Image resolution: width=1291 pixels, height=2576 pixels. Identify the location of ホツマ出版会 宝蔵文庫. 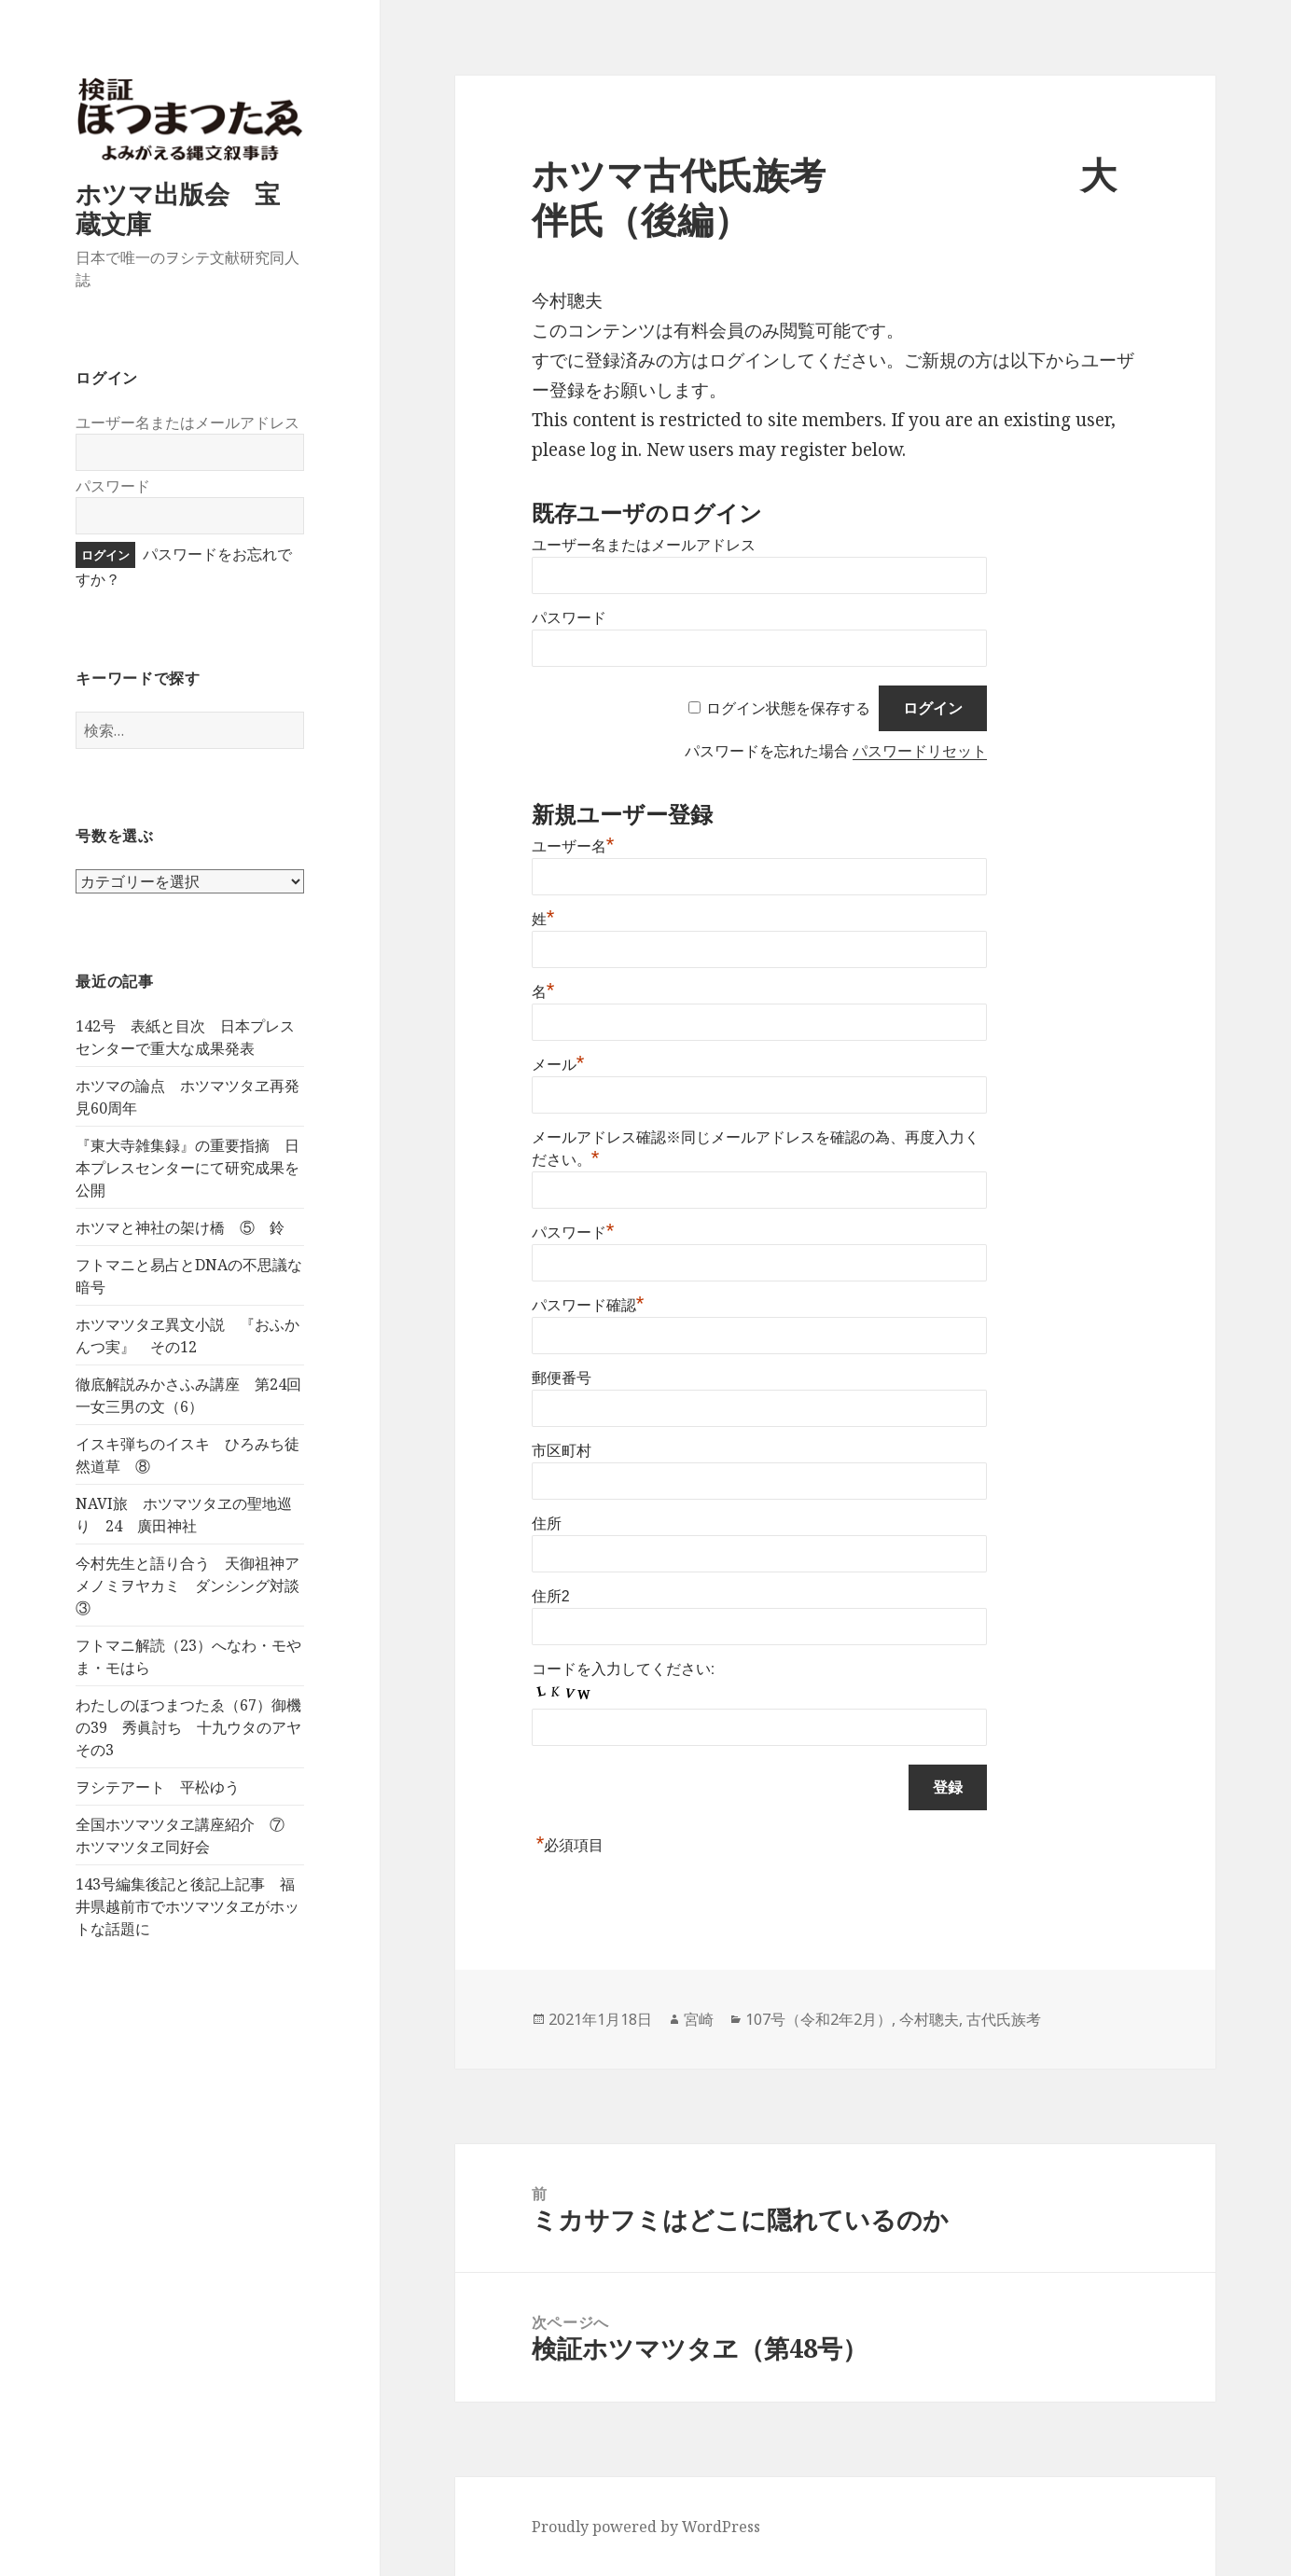
(178, 208).